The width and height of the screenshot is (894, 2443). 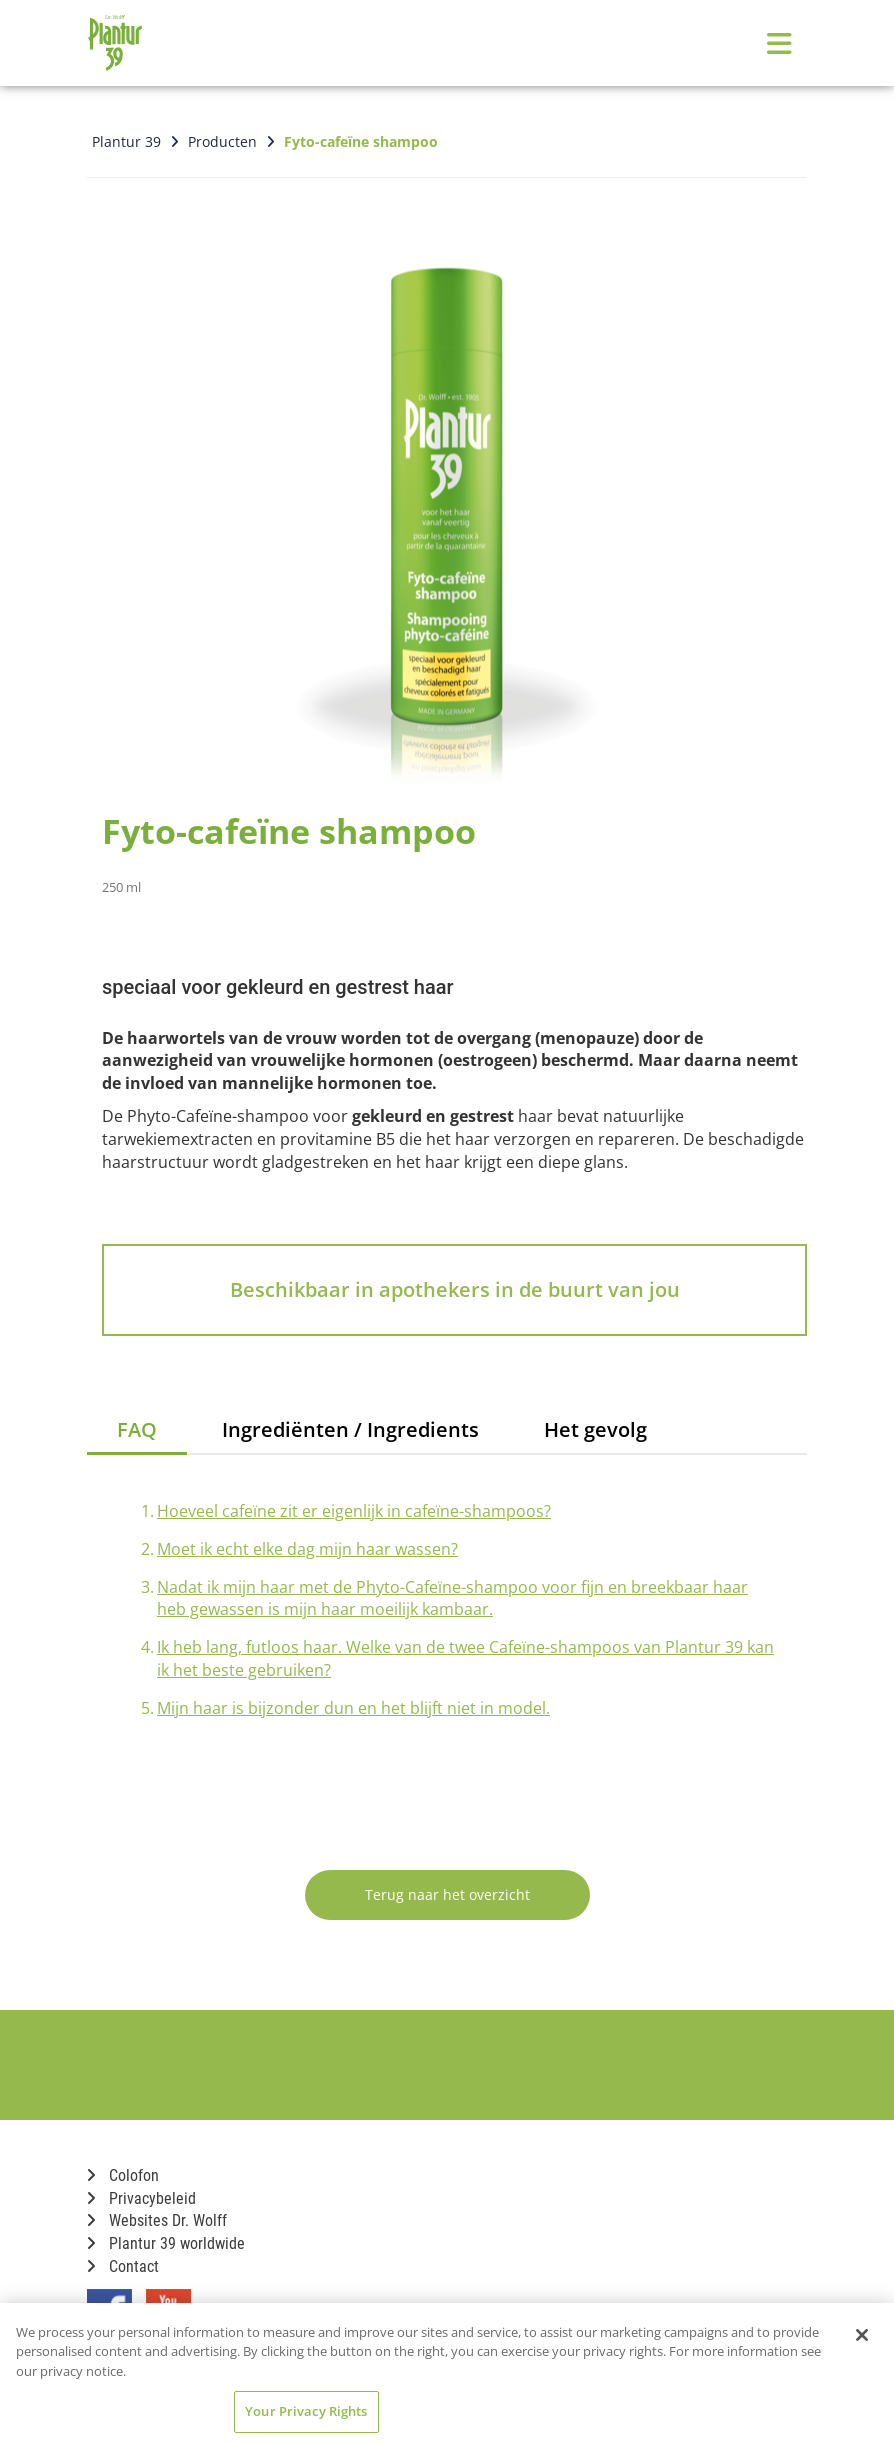 What do you see at coordinates (137, 1429) in the screenshot?
I see `FAQ [tab]` at bounding box center [137, 1429].